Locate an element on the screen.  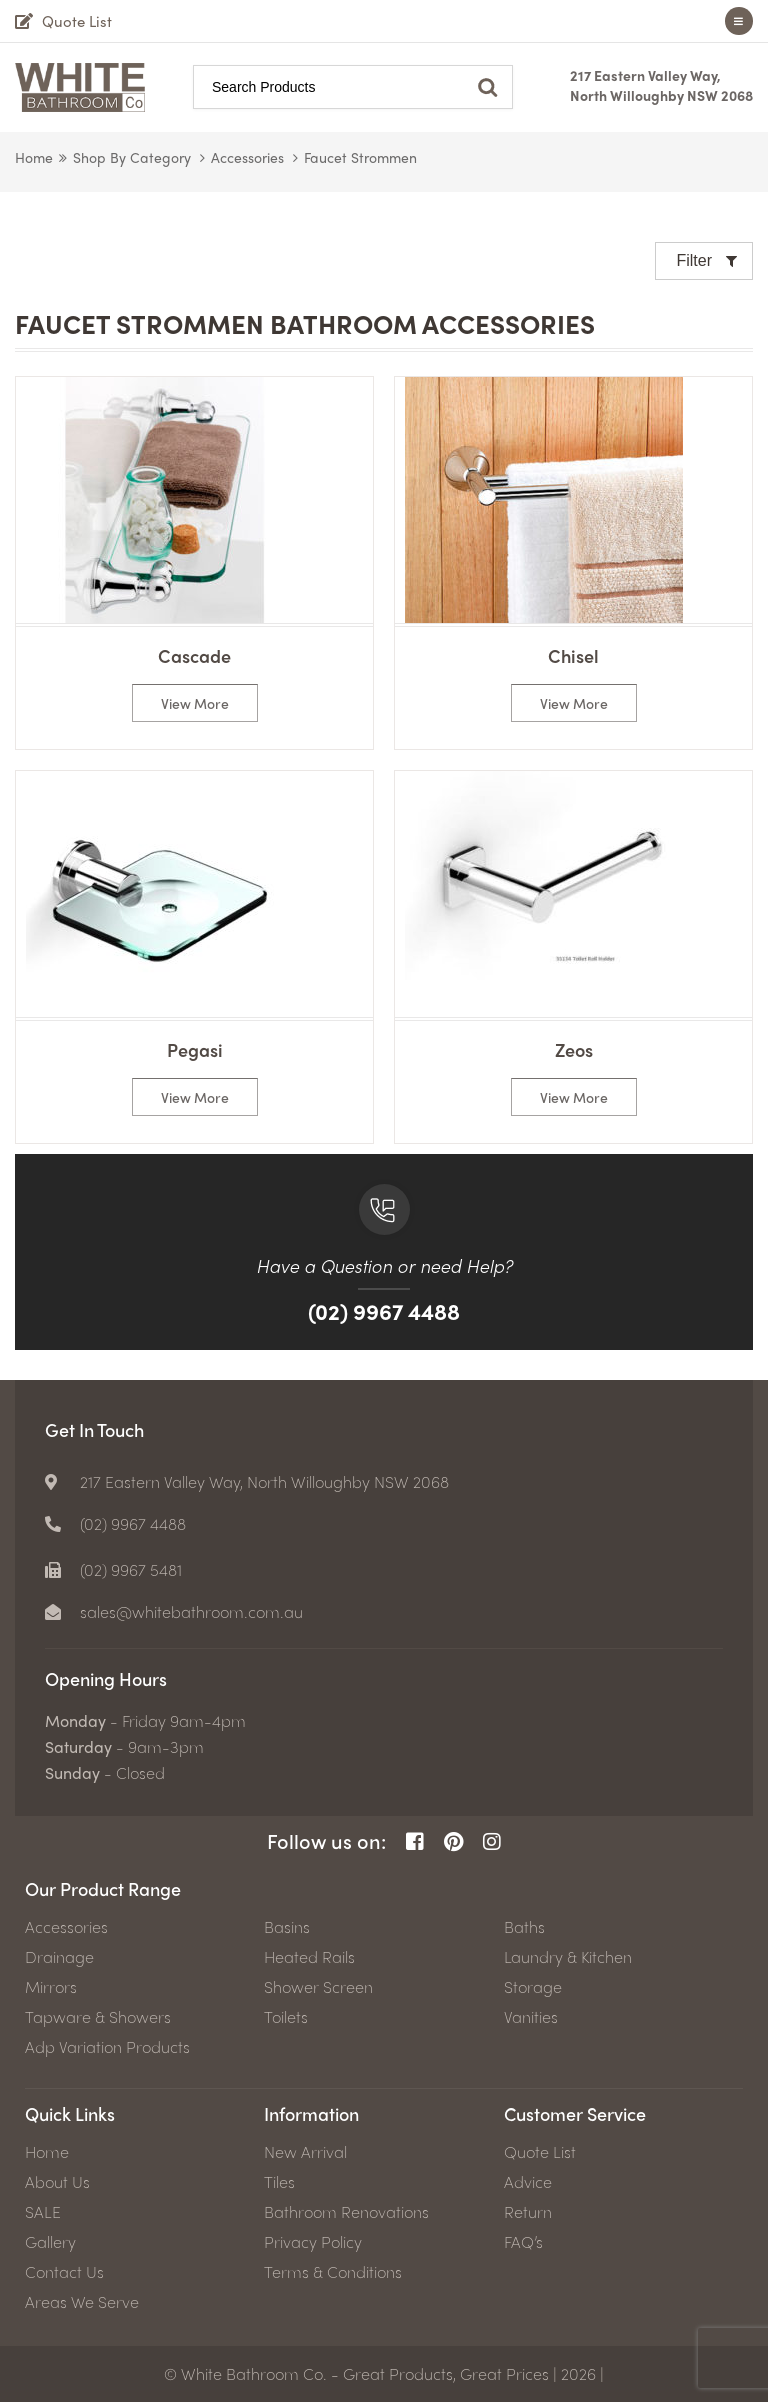
Contact Us is located at coordinates (64, 2272).